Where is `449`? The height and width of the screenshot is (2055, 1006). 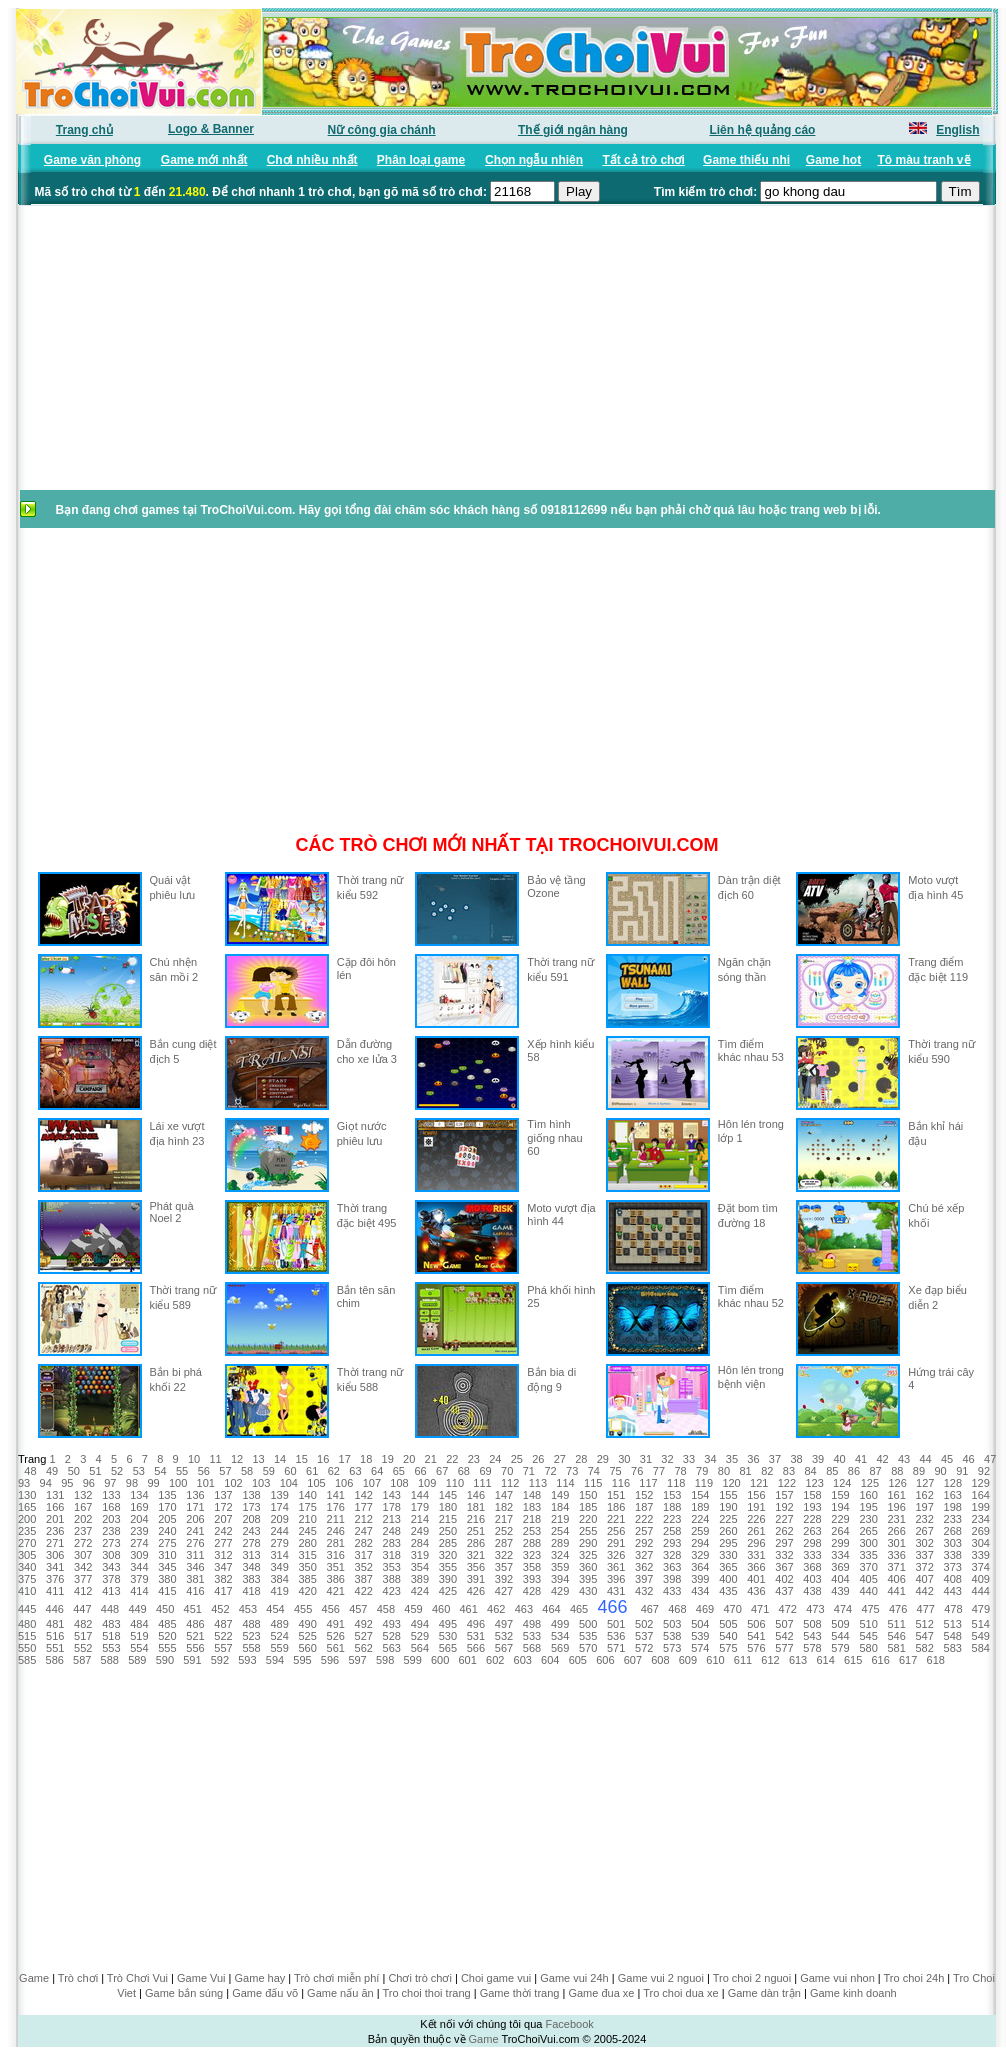 449 is located at coordinates (137, 1609).